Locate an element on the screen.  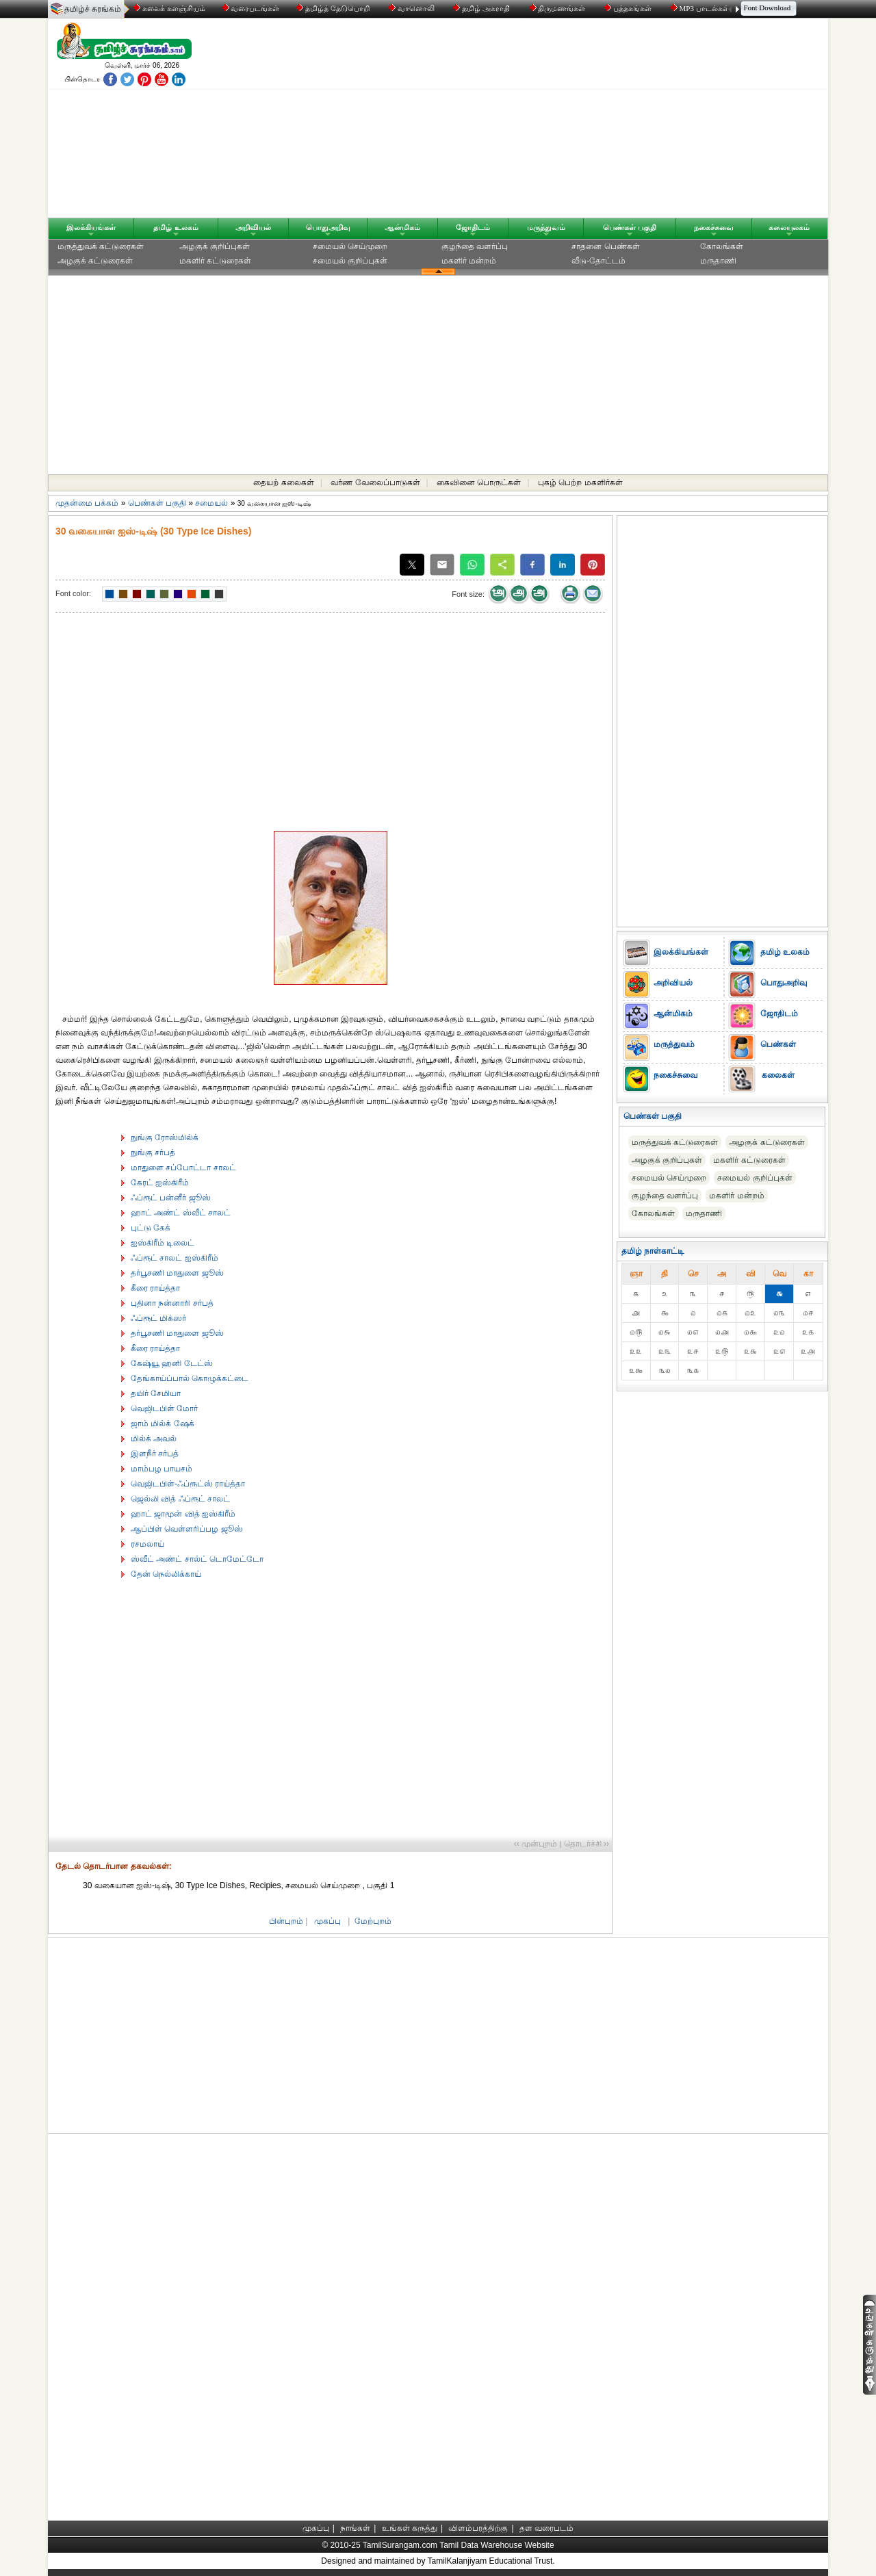
தமிழ்ச் சுரங்கம் is located at coordinates (92, 9).